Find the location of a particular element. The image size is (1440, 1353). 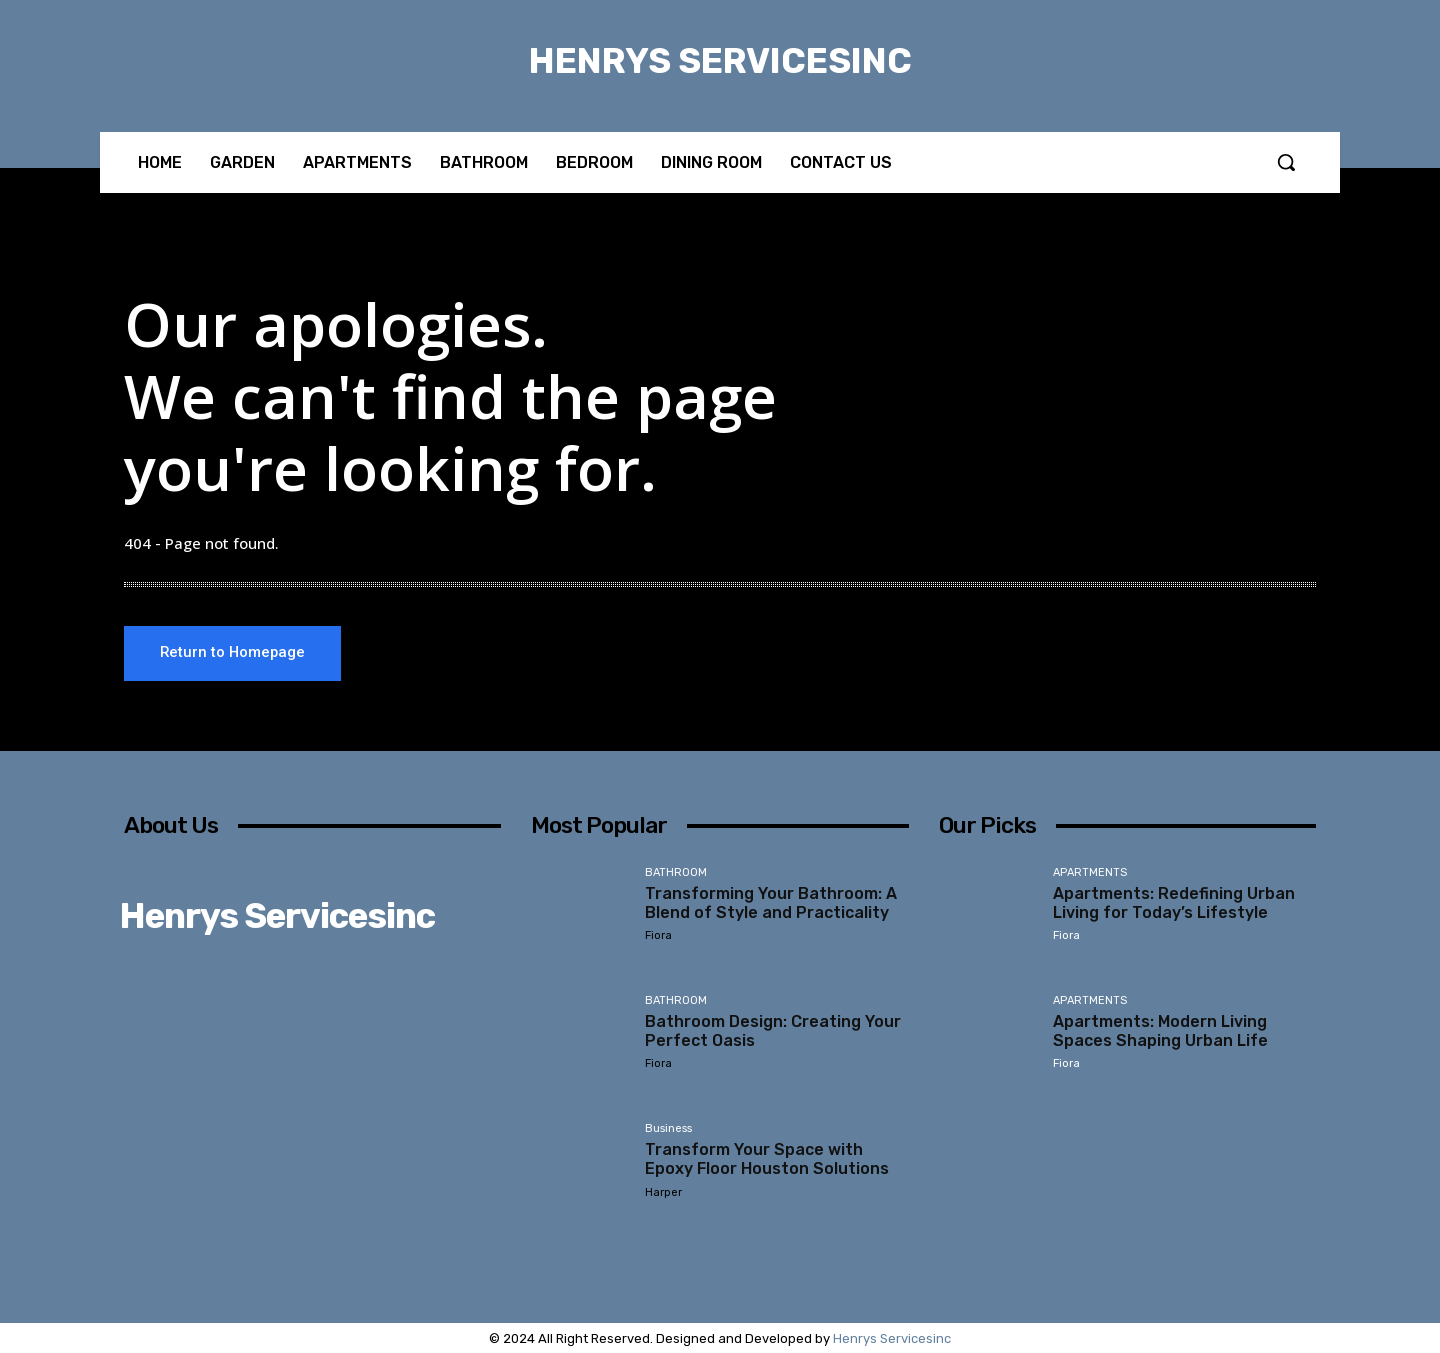

Henrys Servicesinc is located at coordinates (892, 1338).